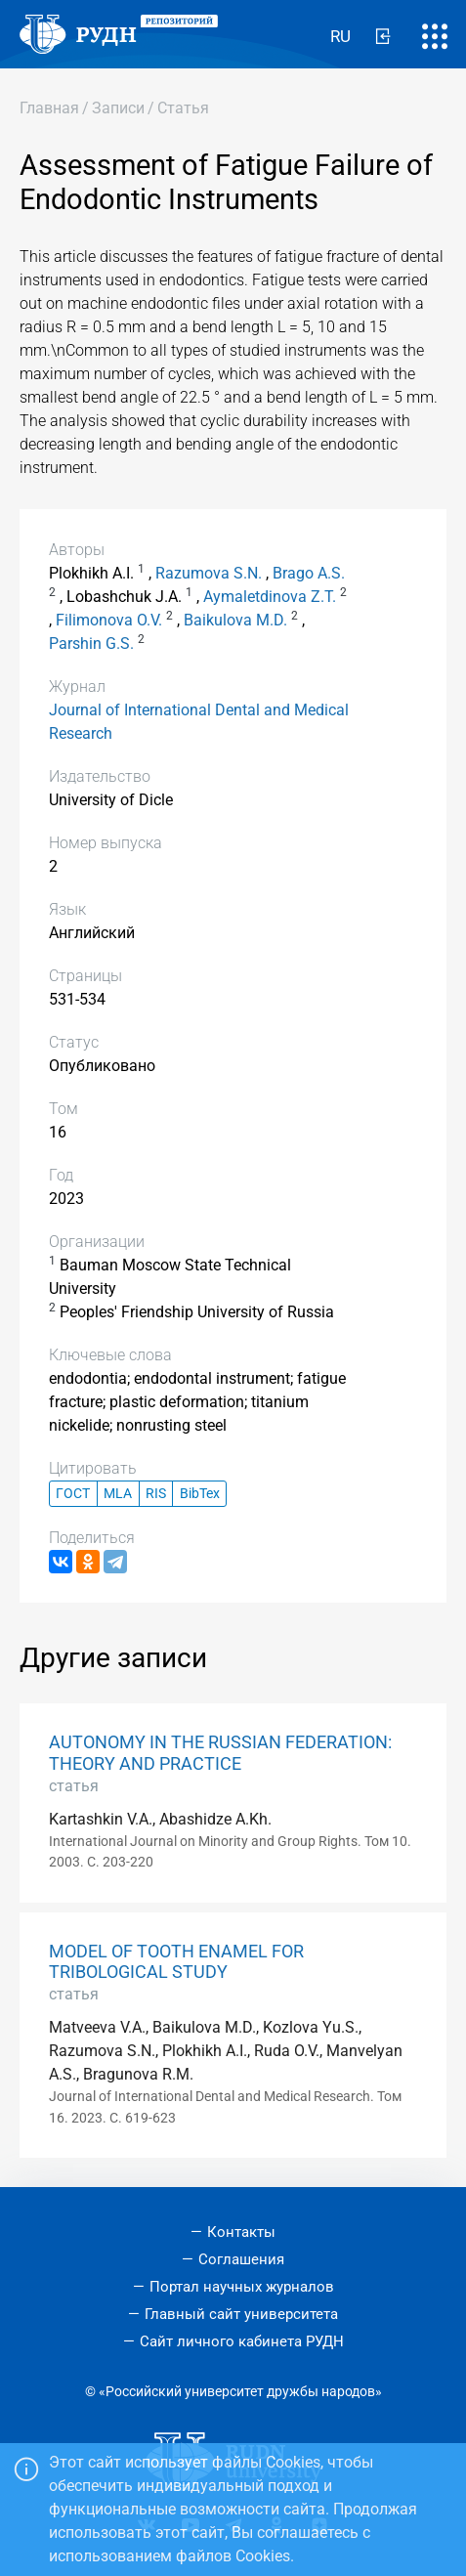  What do you see at coordinates (208, 573) in the screenshot?
I see `Razumova S.N.` at bounding box center [208, 573].